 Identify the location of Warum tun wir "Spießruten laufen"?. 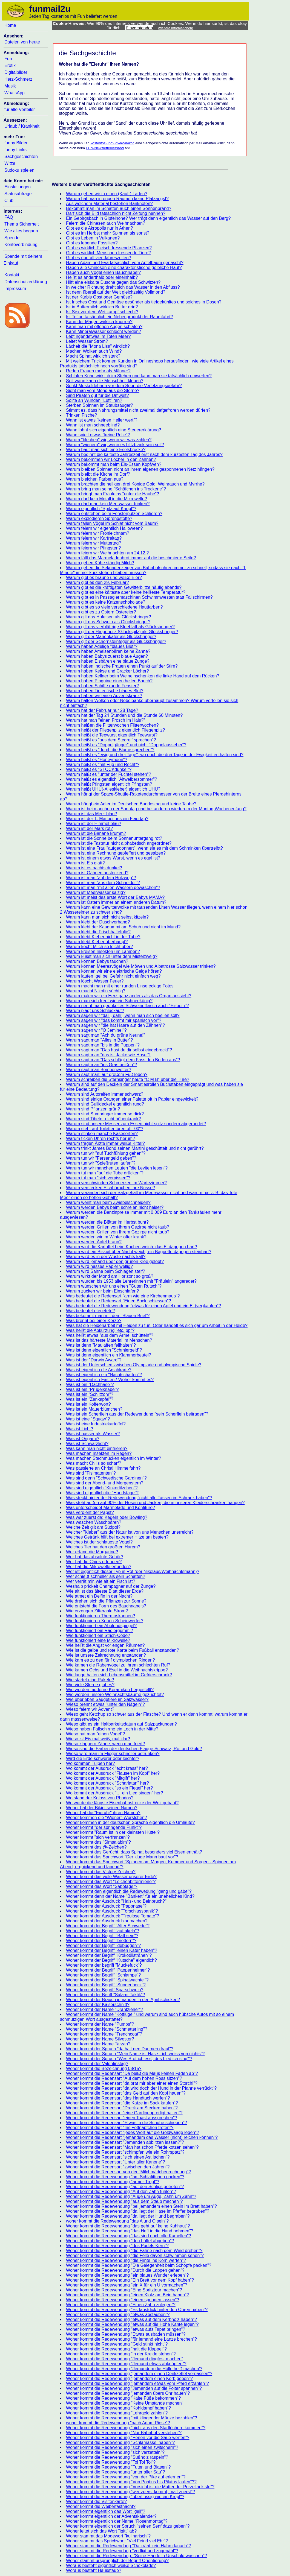
(101, 1163).